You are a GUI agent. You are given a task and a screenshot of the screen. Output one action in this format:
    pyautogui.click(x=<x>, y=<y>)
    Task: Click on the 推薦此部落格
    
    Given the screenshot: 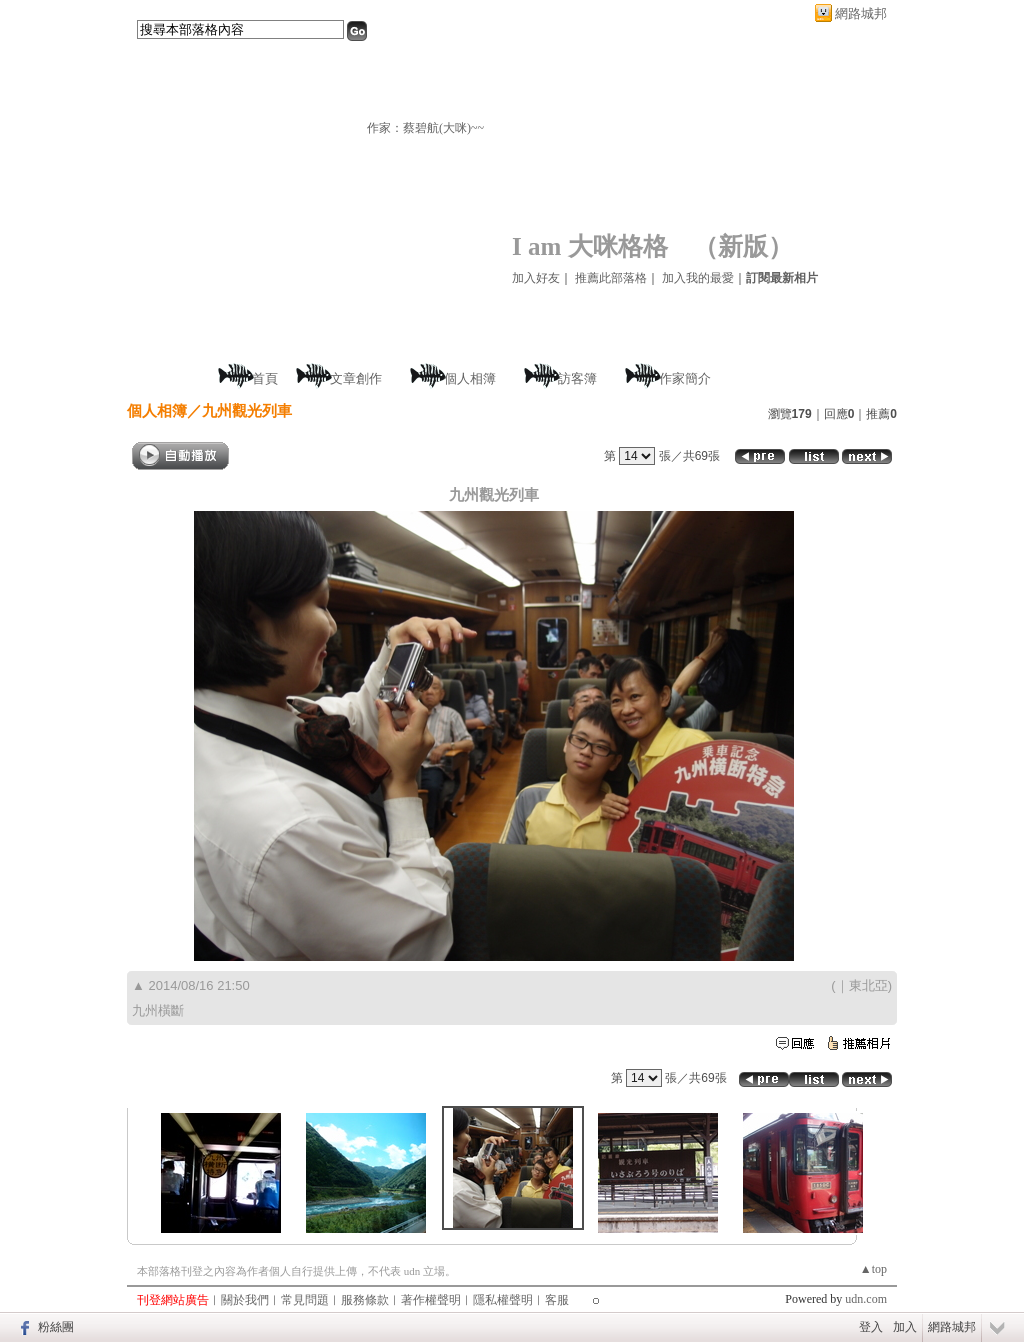 What is the action you would take?
    pyautogui.click(x=611, y=278)
    